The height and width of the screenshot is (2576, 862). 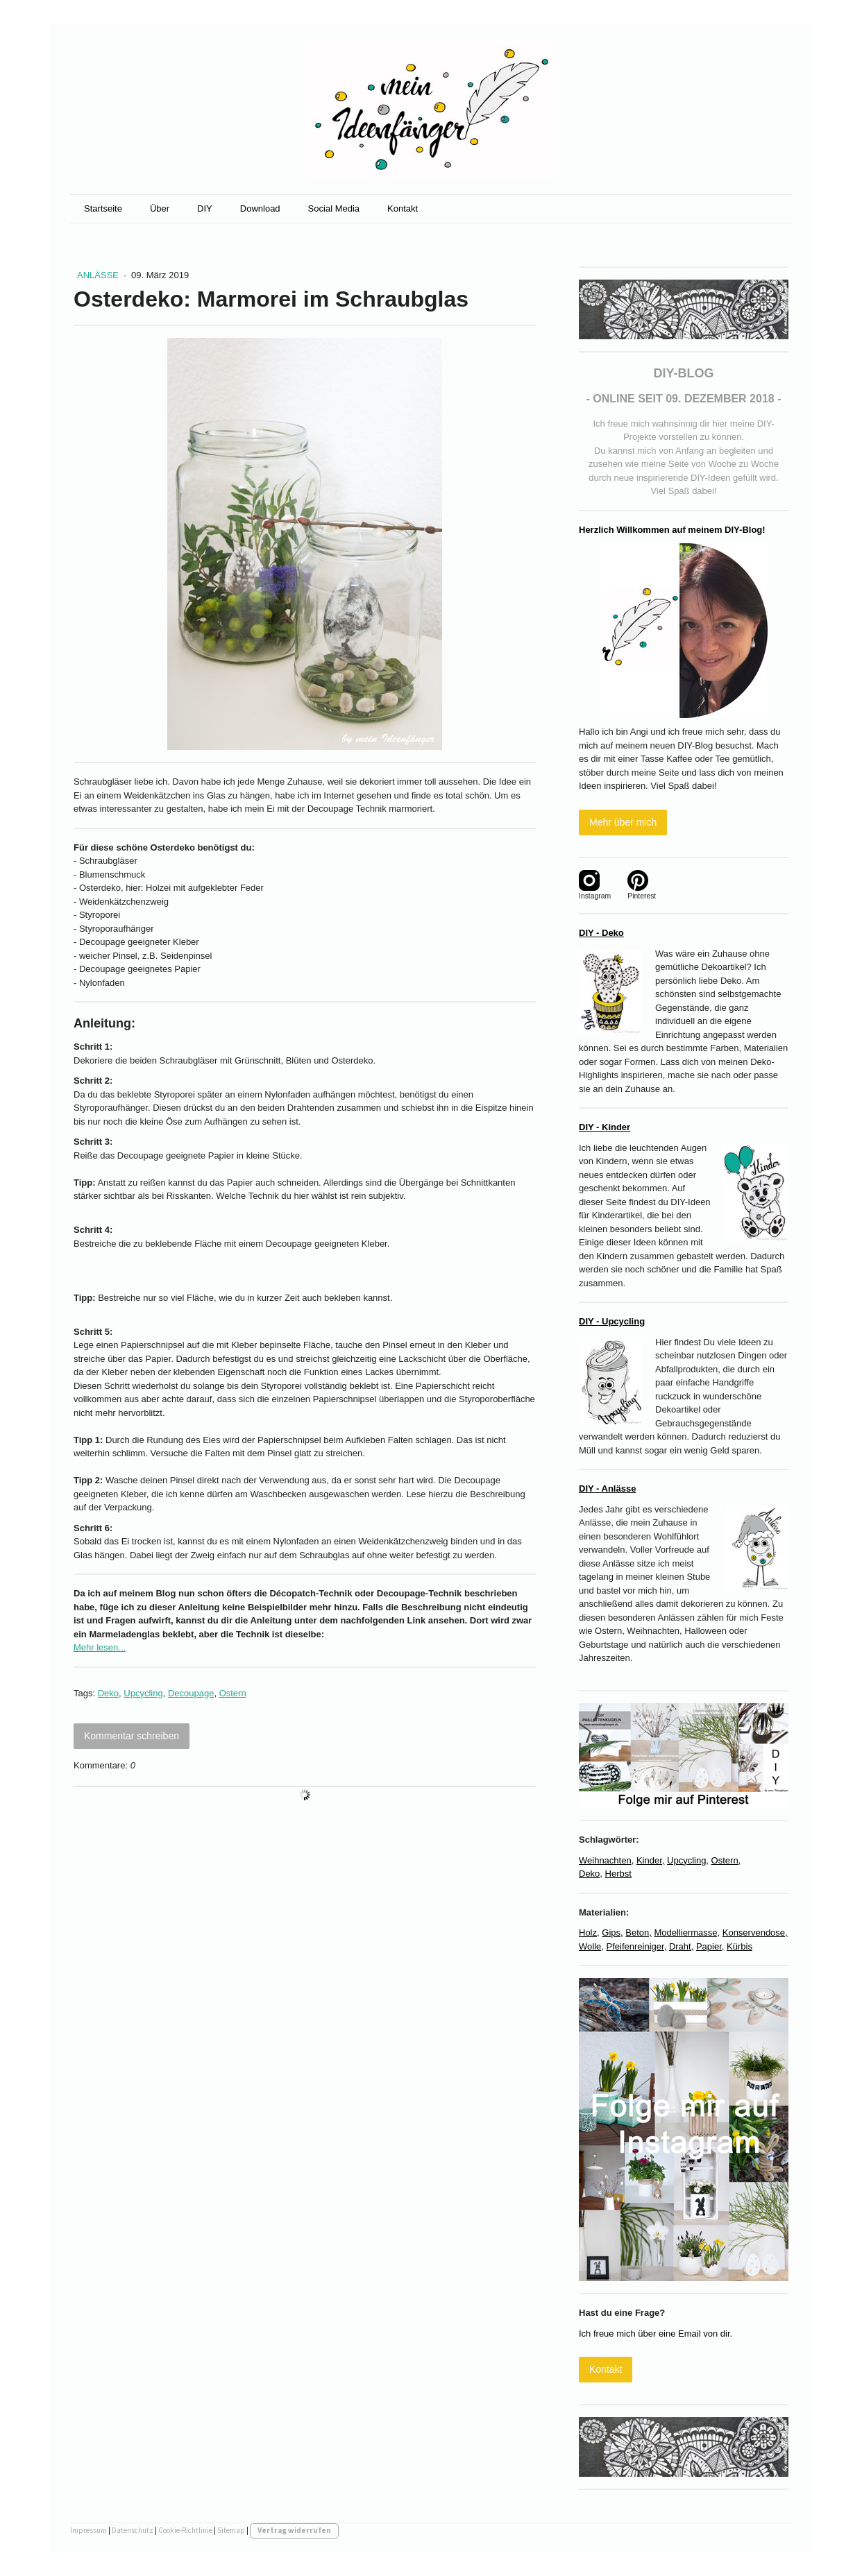 What do you see at coordinates (687, 1932) in the screenshot?
I see `Modelliermasse,` at bounding box center [687, 1932].